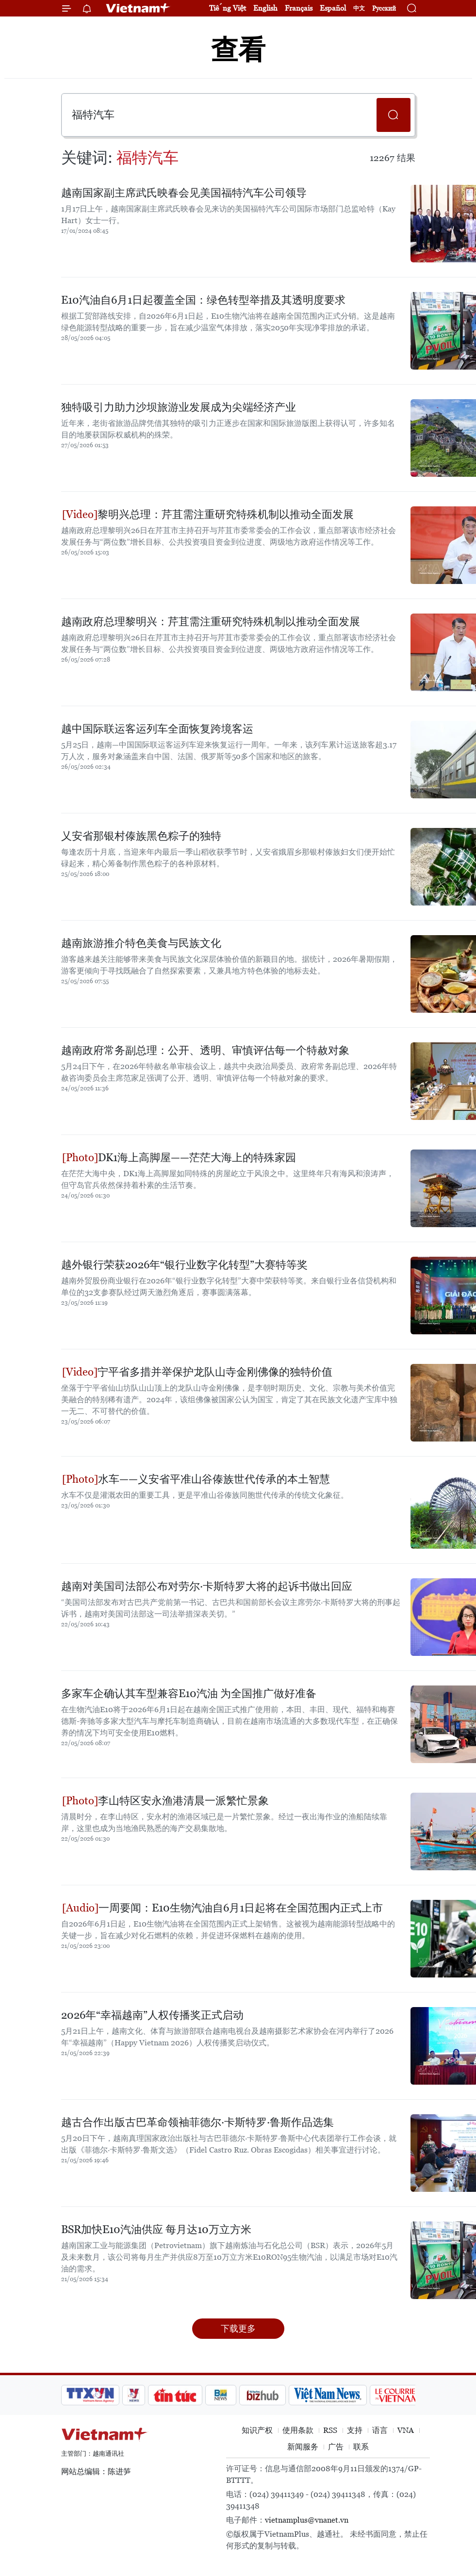 This screenshot has width=476, height=2576. I want to click on 2026年“幸福越南”人权传播奖正式启动, so click(152, 2015).